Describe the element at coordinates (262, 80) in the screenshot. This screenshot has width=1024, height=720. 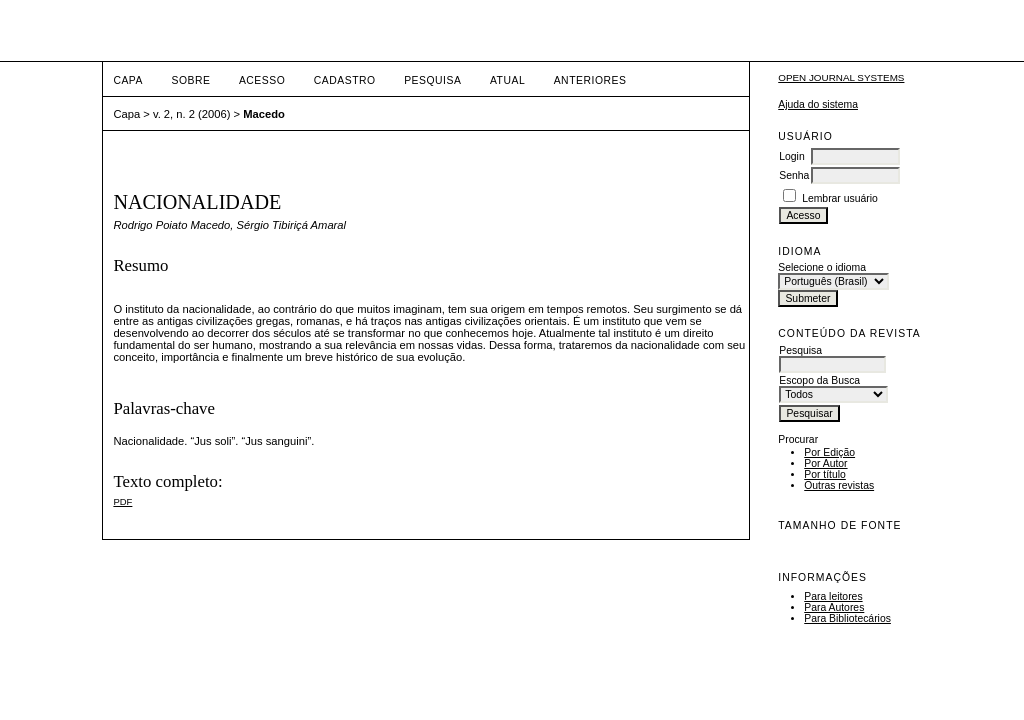
I see `Acesso` at that location.